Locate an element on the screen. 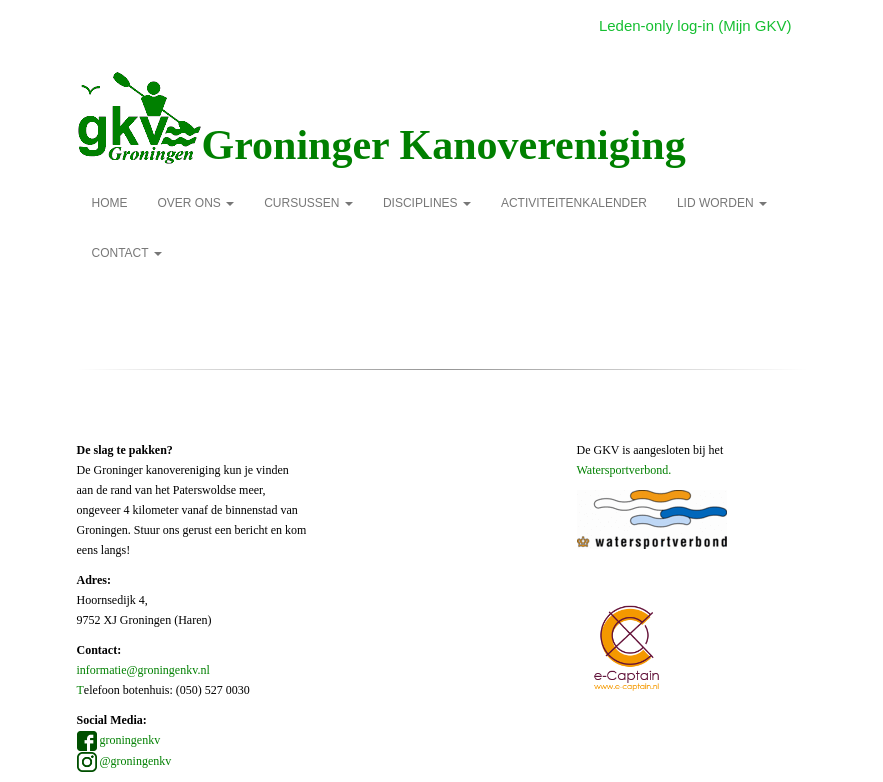  Home is located at coordinates (110, 203).